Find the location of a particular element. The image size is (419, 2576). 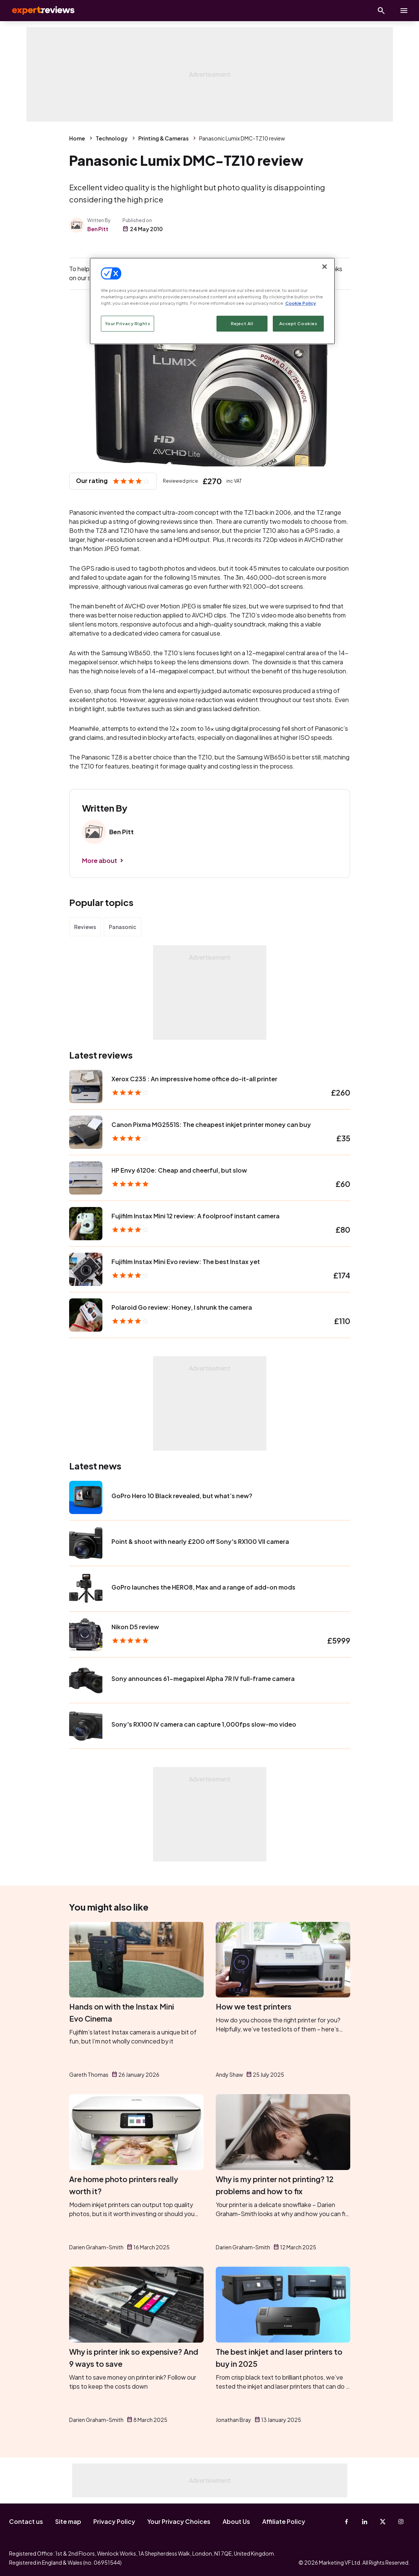

[Instagram] is located at coordinates (401, 2522).